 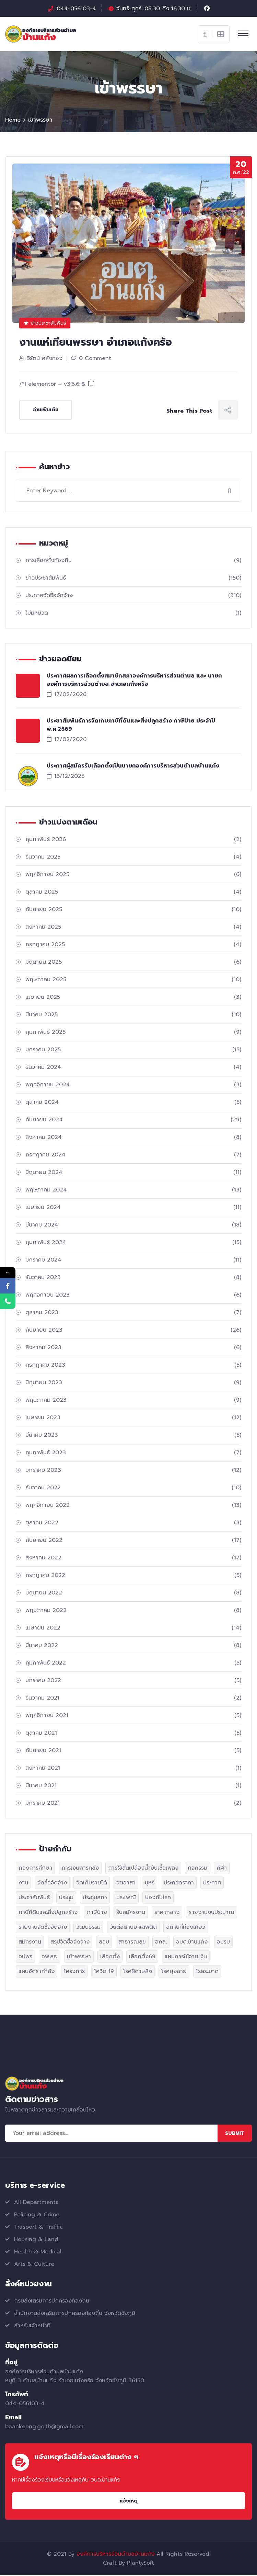 I want to click on สิงหาคม 2025, so click(x=133, y=927).